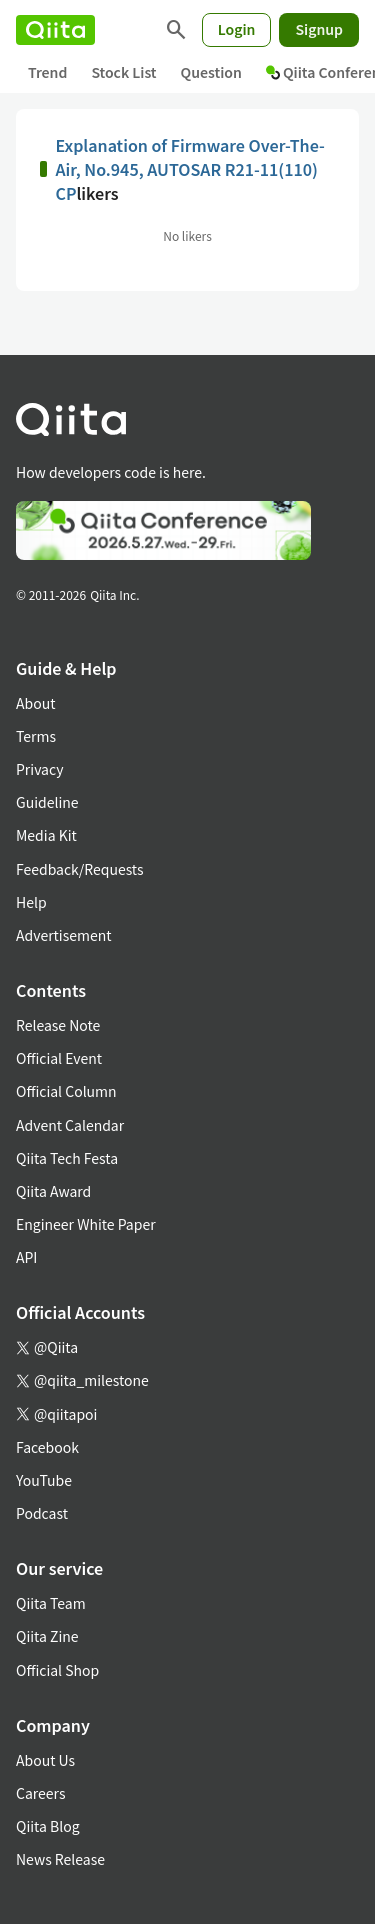 Image resolution: width=375 pixels, height=1924 pixels. Describe the element at coordinates (66, 1091) in the screenshot. I see `Official Column` at that location.